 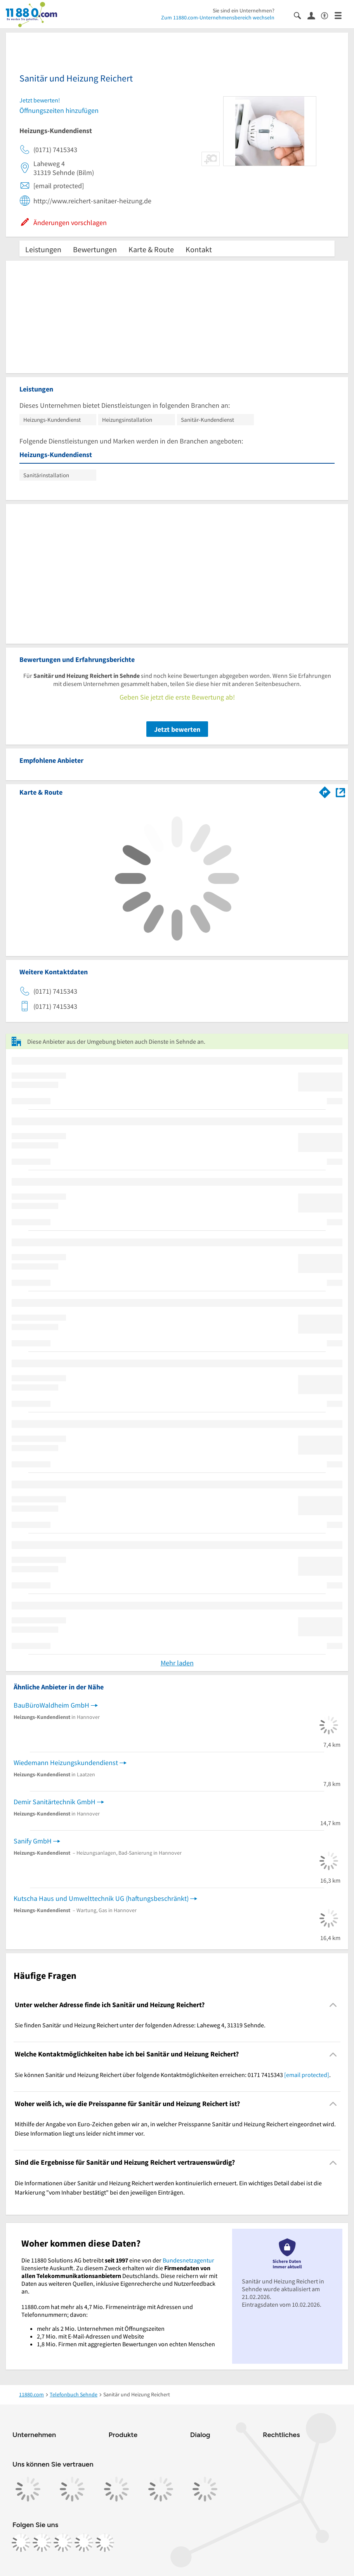 I want to click on Zum 11880.com-Unternehmensbereich wechseln, so click(x=217, y=17).